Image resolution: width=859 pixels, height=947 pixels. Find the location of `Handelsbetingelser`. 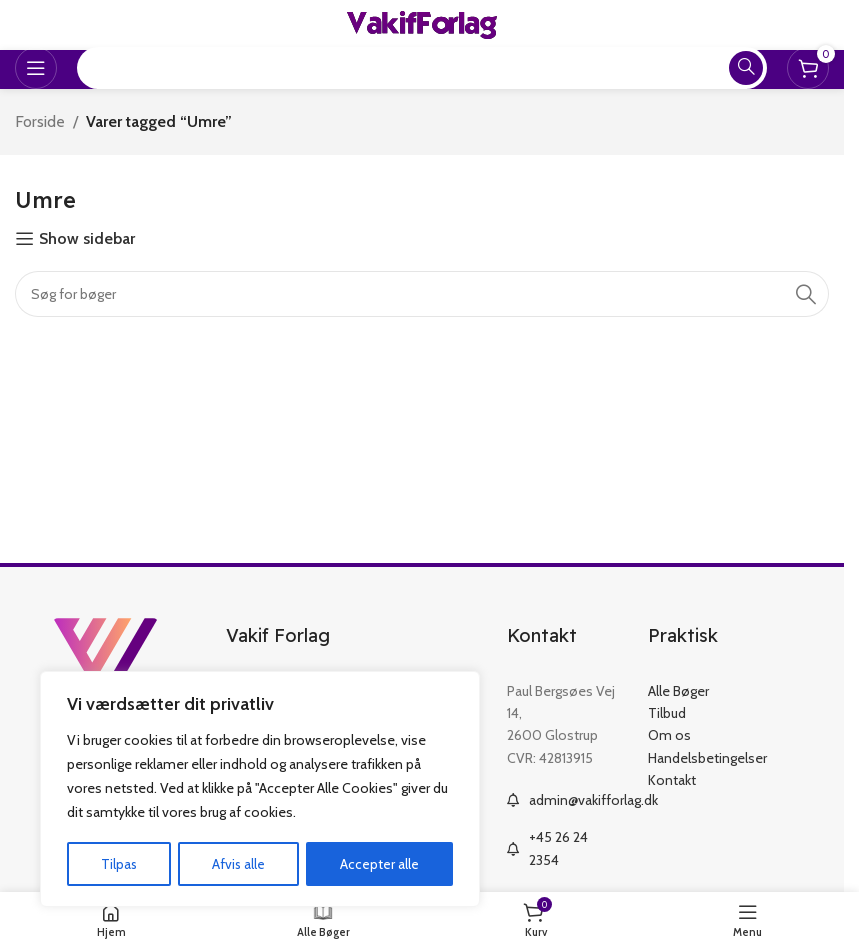

Handelsbetingelser is located at coordinates (707, 758).